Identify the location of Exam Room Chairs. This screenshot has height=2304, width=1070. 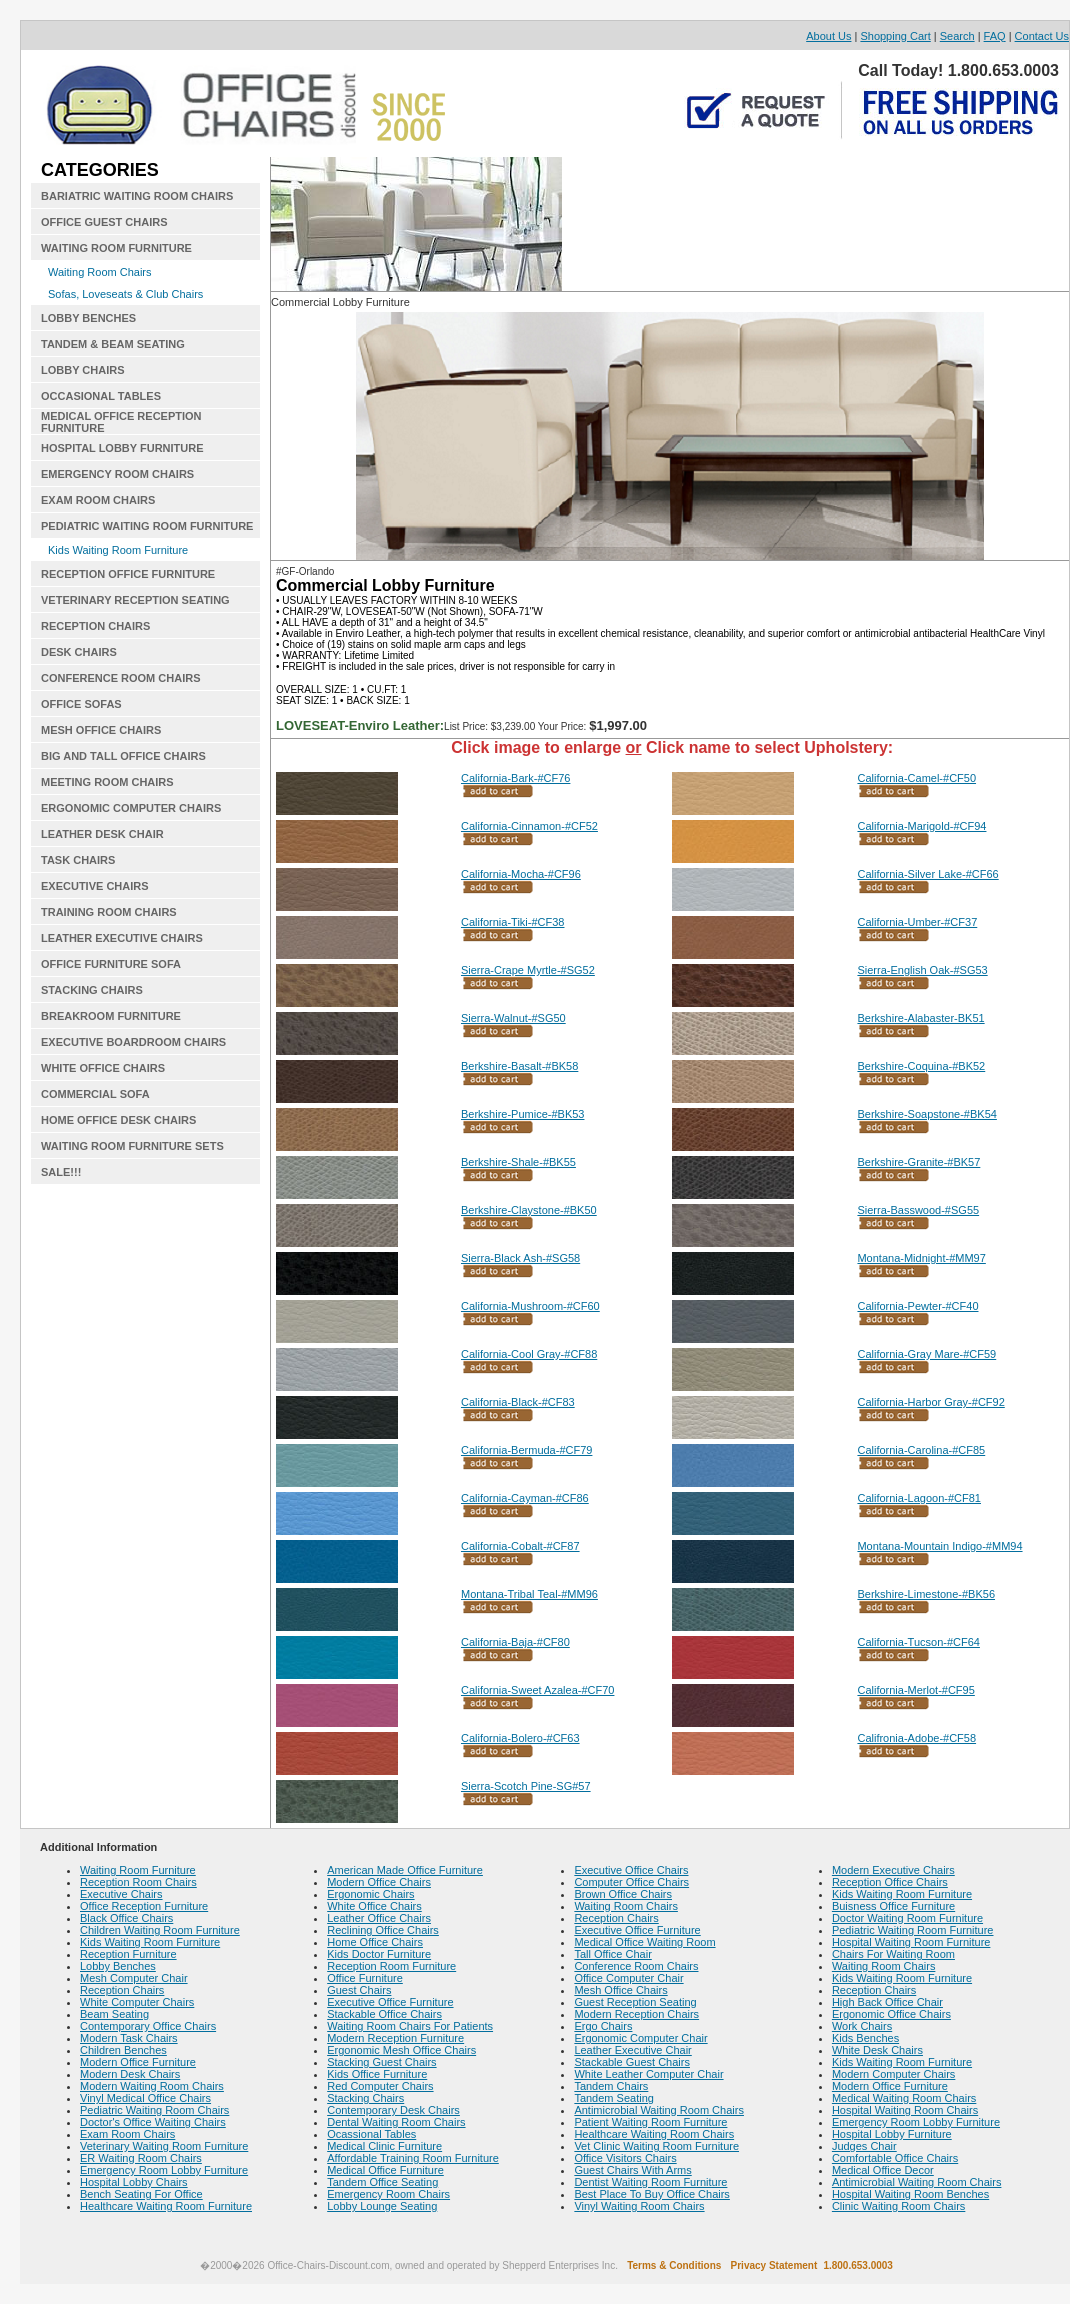
(127, 2134).